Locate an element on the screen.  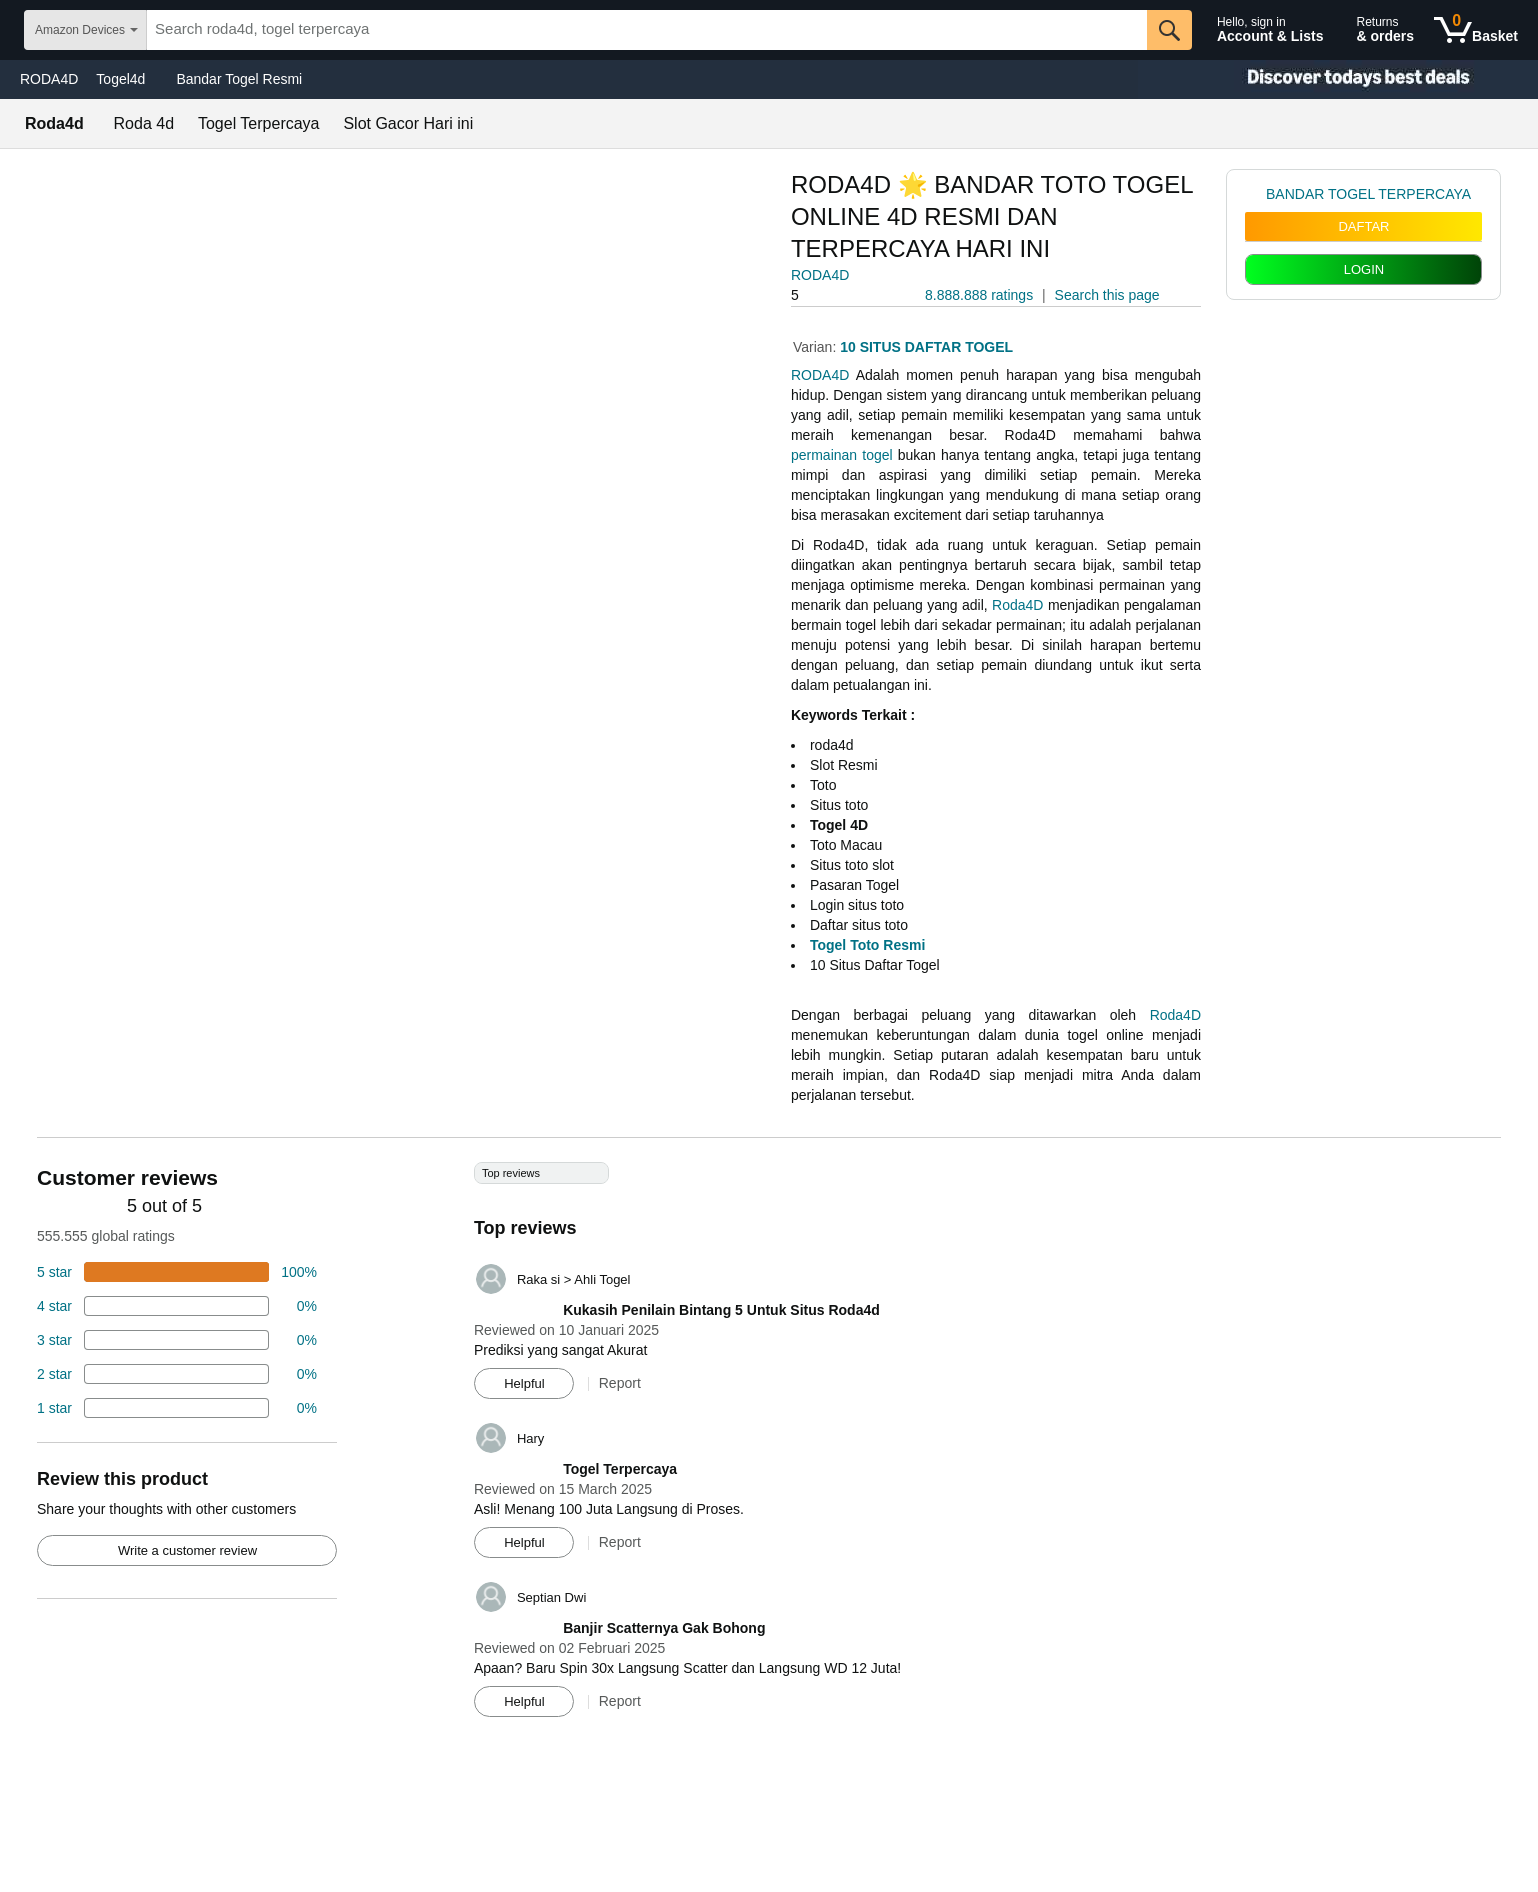
Varian: is located at coordinates (816, 347).